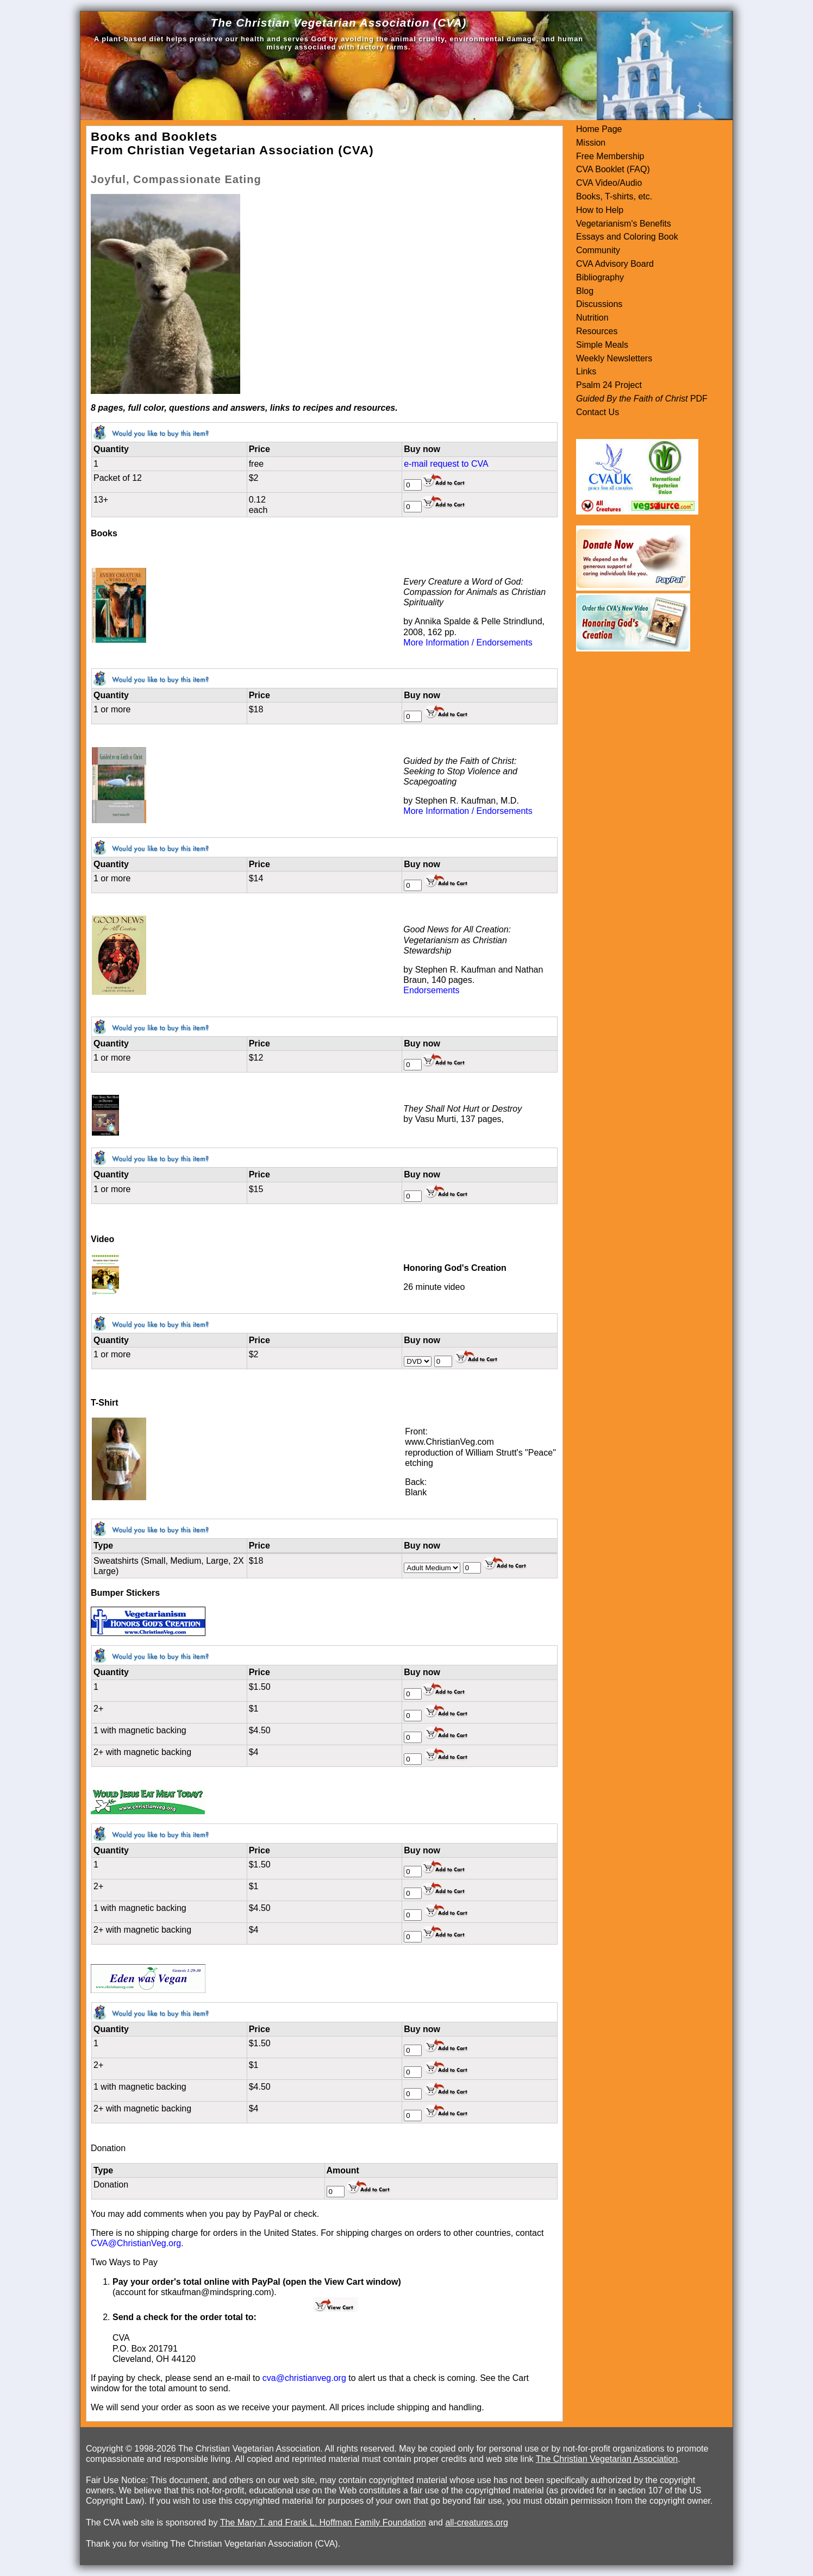 The width and height of the screenshot is (813, 2576). I want to click on Contact Us, so click(597, 412).